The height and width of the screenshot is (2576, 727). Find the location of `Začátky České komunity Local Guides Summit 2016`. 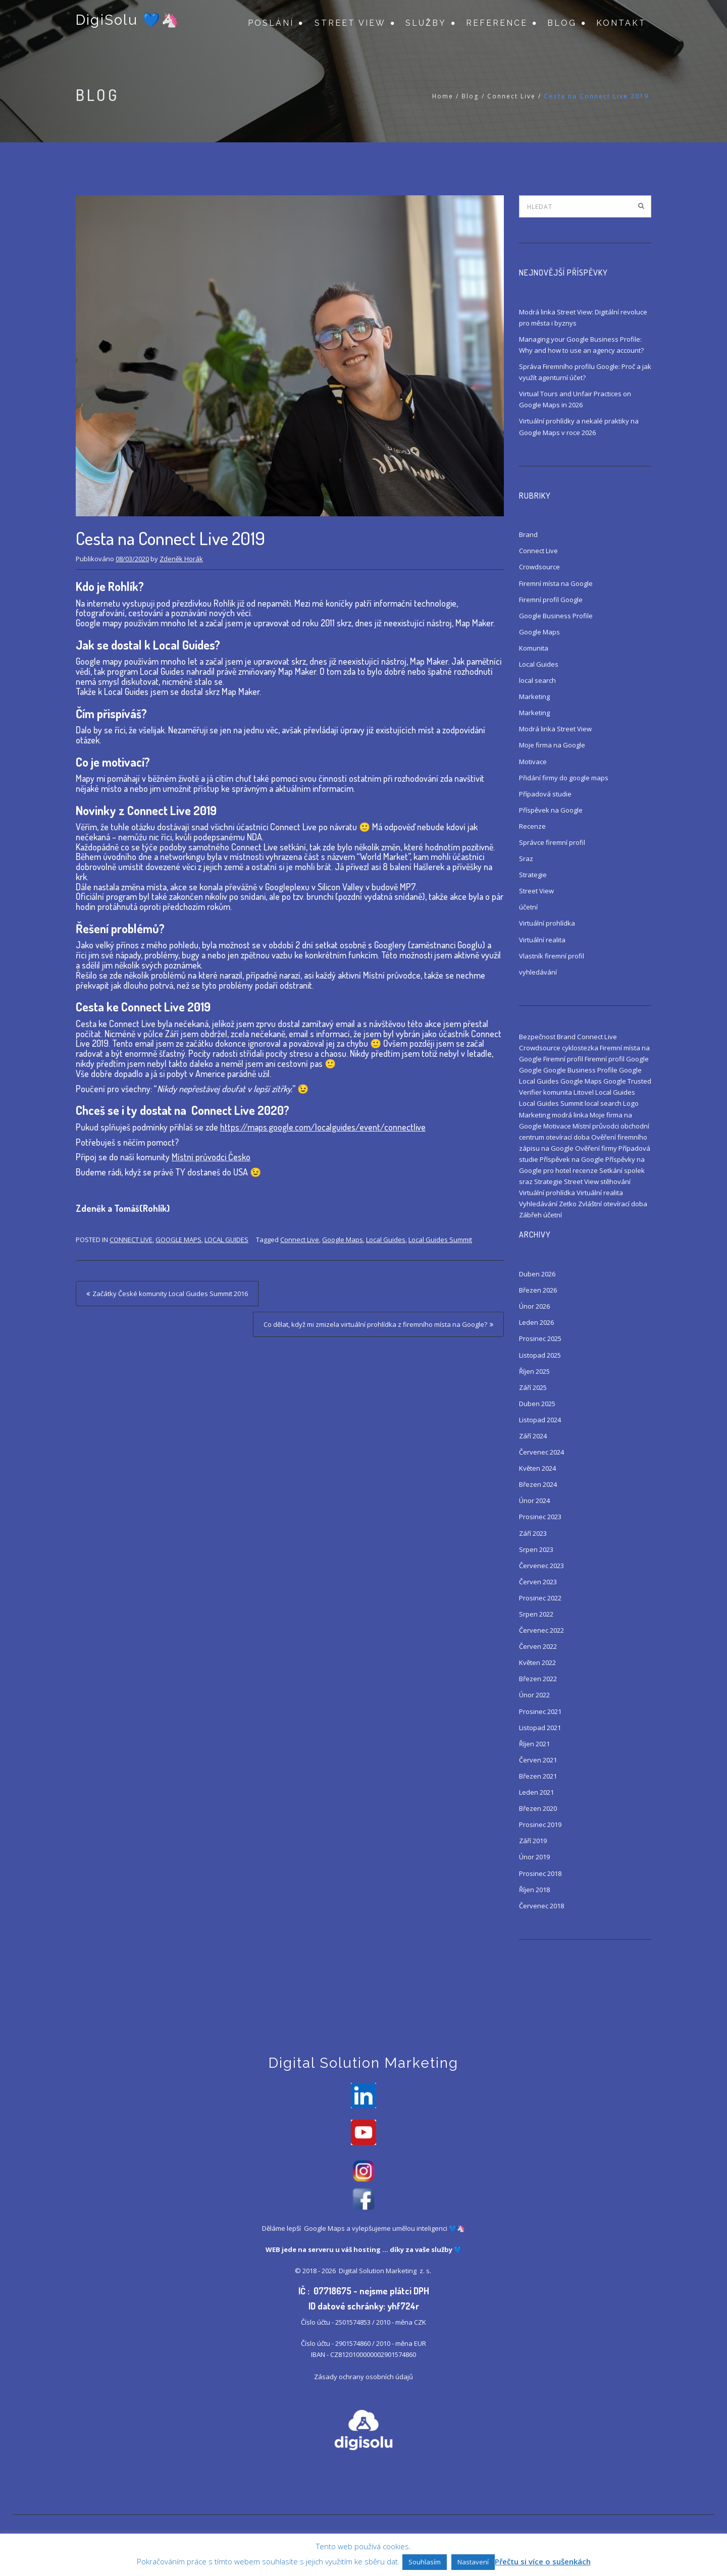

Začátky České komunity Local Guides Summit 2016 is located at coordinates (170, 1293).